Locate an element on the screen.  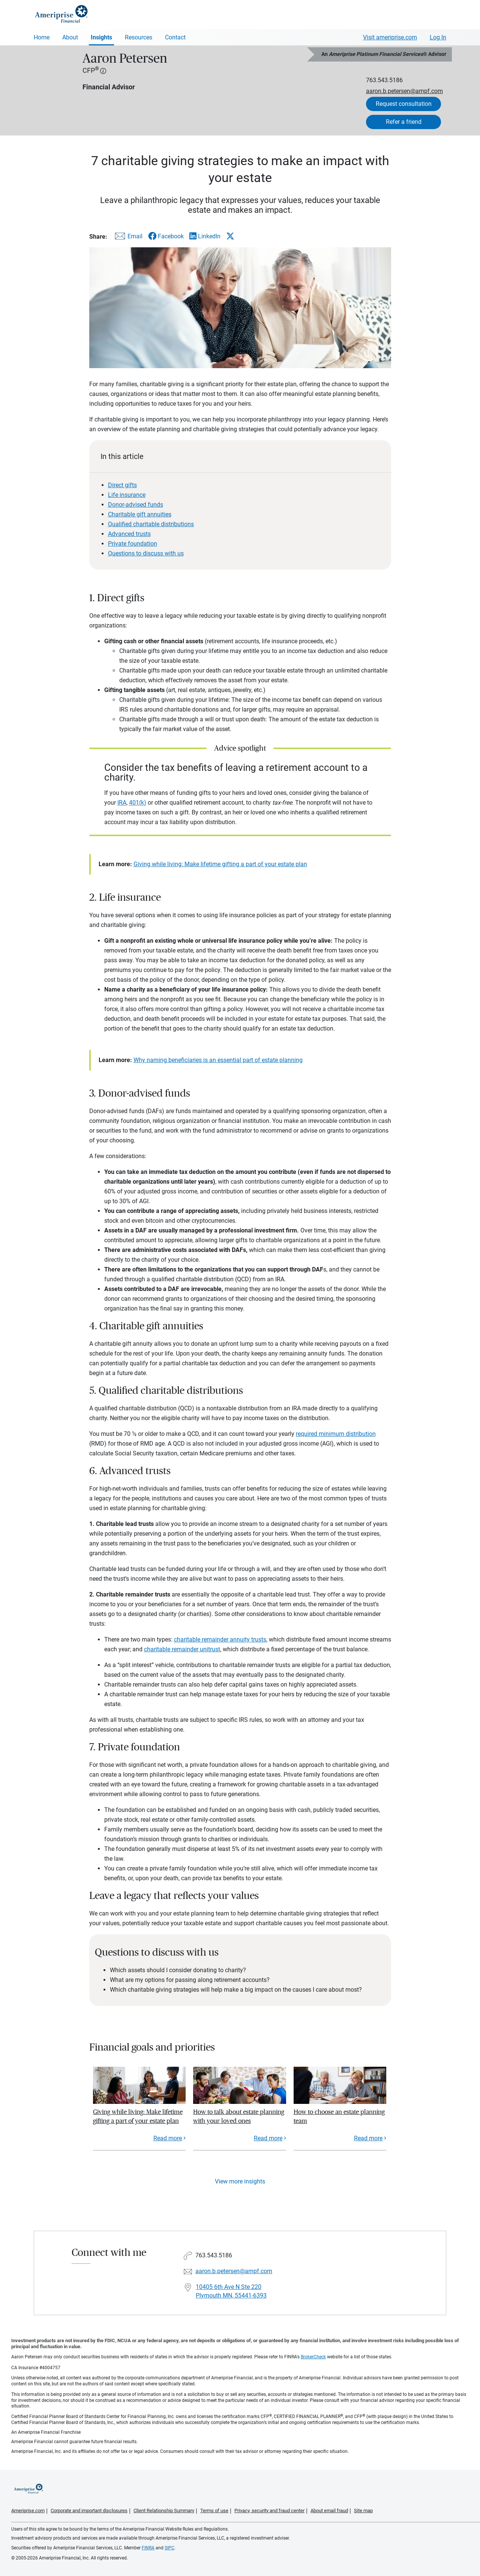
charitable remainder annuity trusts is located at coordinates (220, 1639).